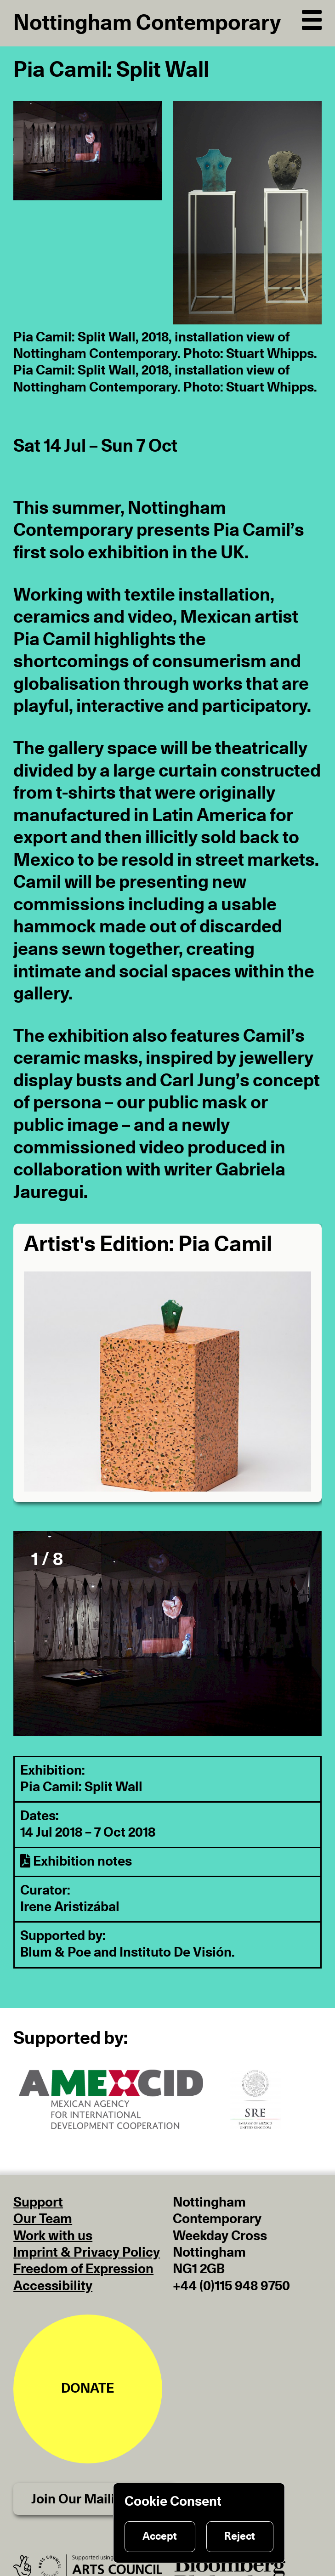 The image size is (335, 2576). I want to click on Nottingham Contemporary, so click(147, 23).